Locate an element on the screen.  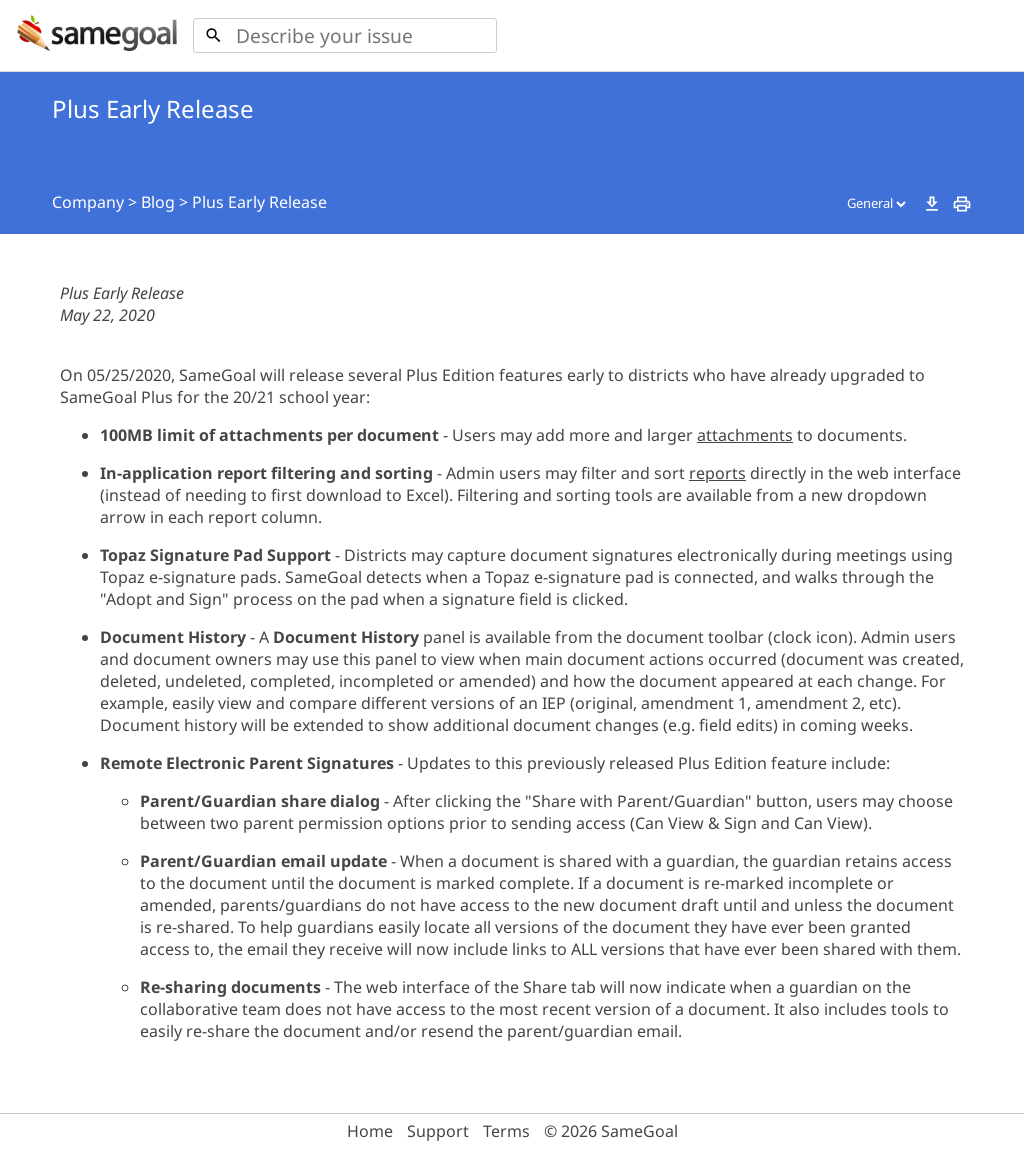
Support is located at coordinates (438, 1131).